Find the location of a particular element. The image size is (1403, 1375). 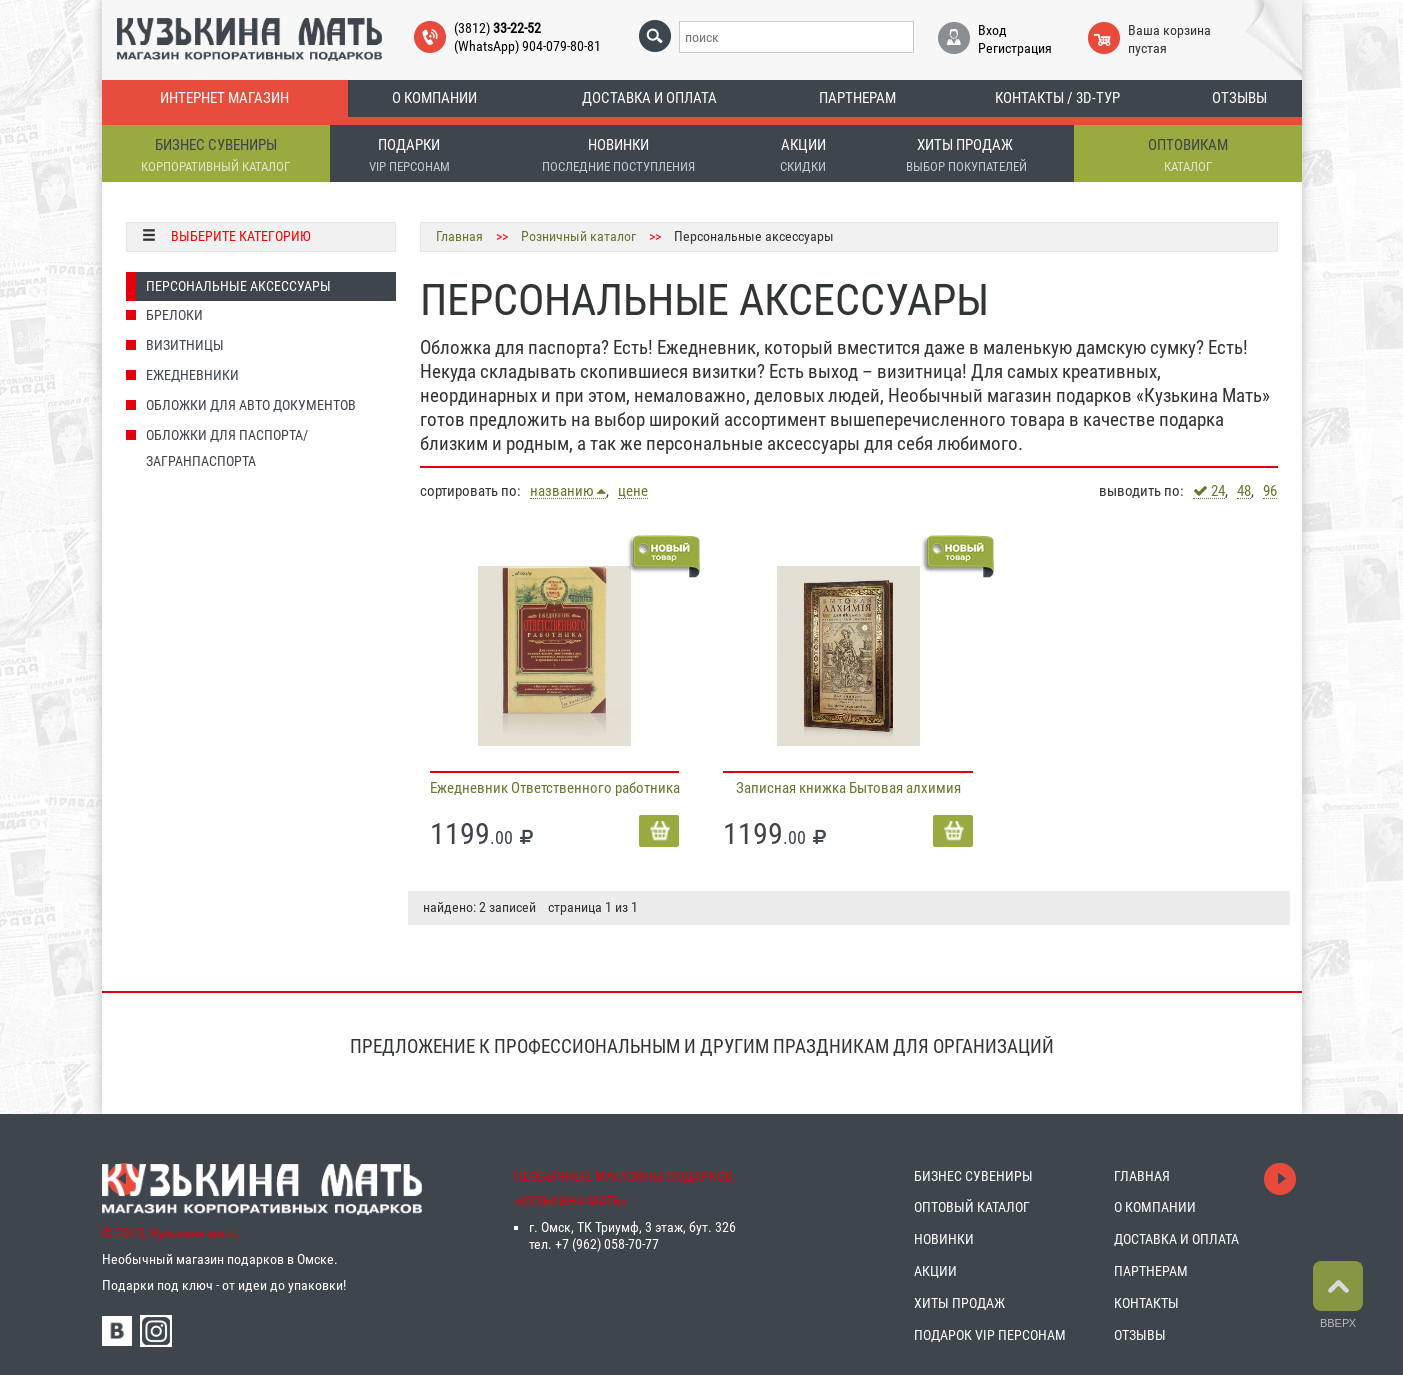

Доставка и оплата is located at coordinates (649, 98).